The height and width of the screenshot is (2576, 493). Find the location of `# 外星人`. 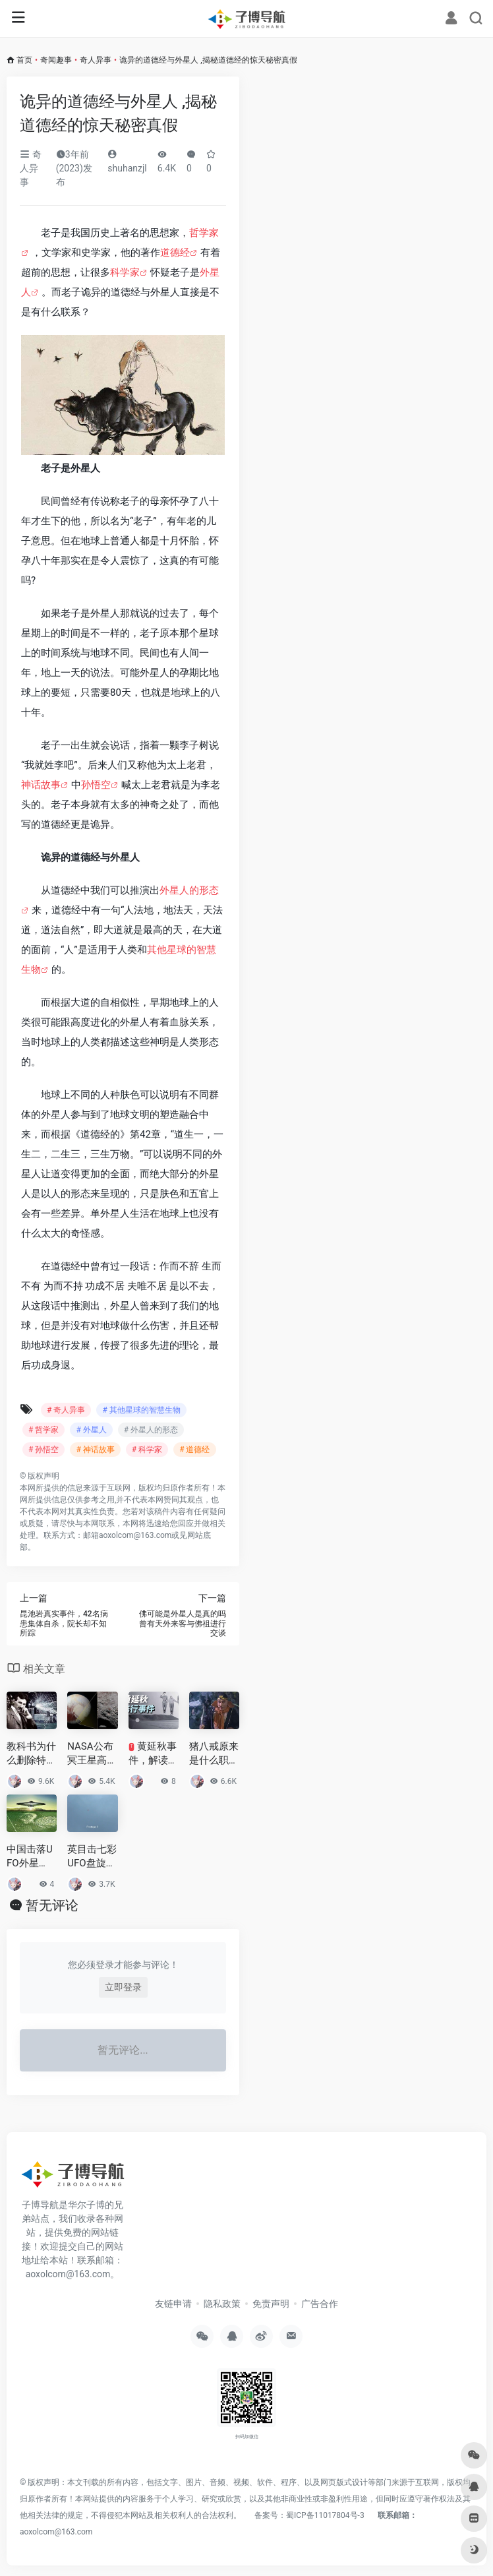

# 外星人 is located at coordinates (91, 1429).